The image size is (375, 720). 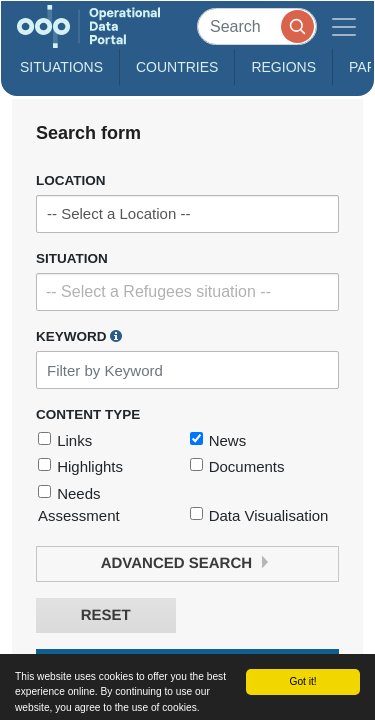 What do you see at coordinates (71, 180) in the screenshot?
I see `Location` at bounding box center [71, 180].